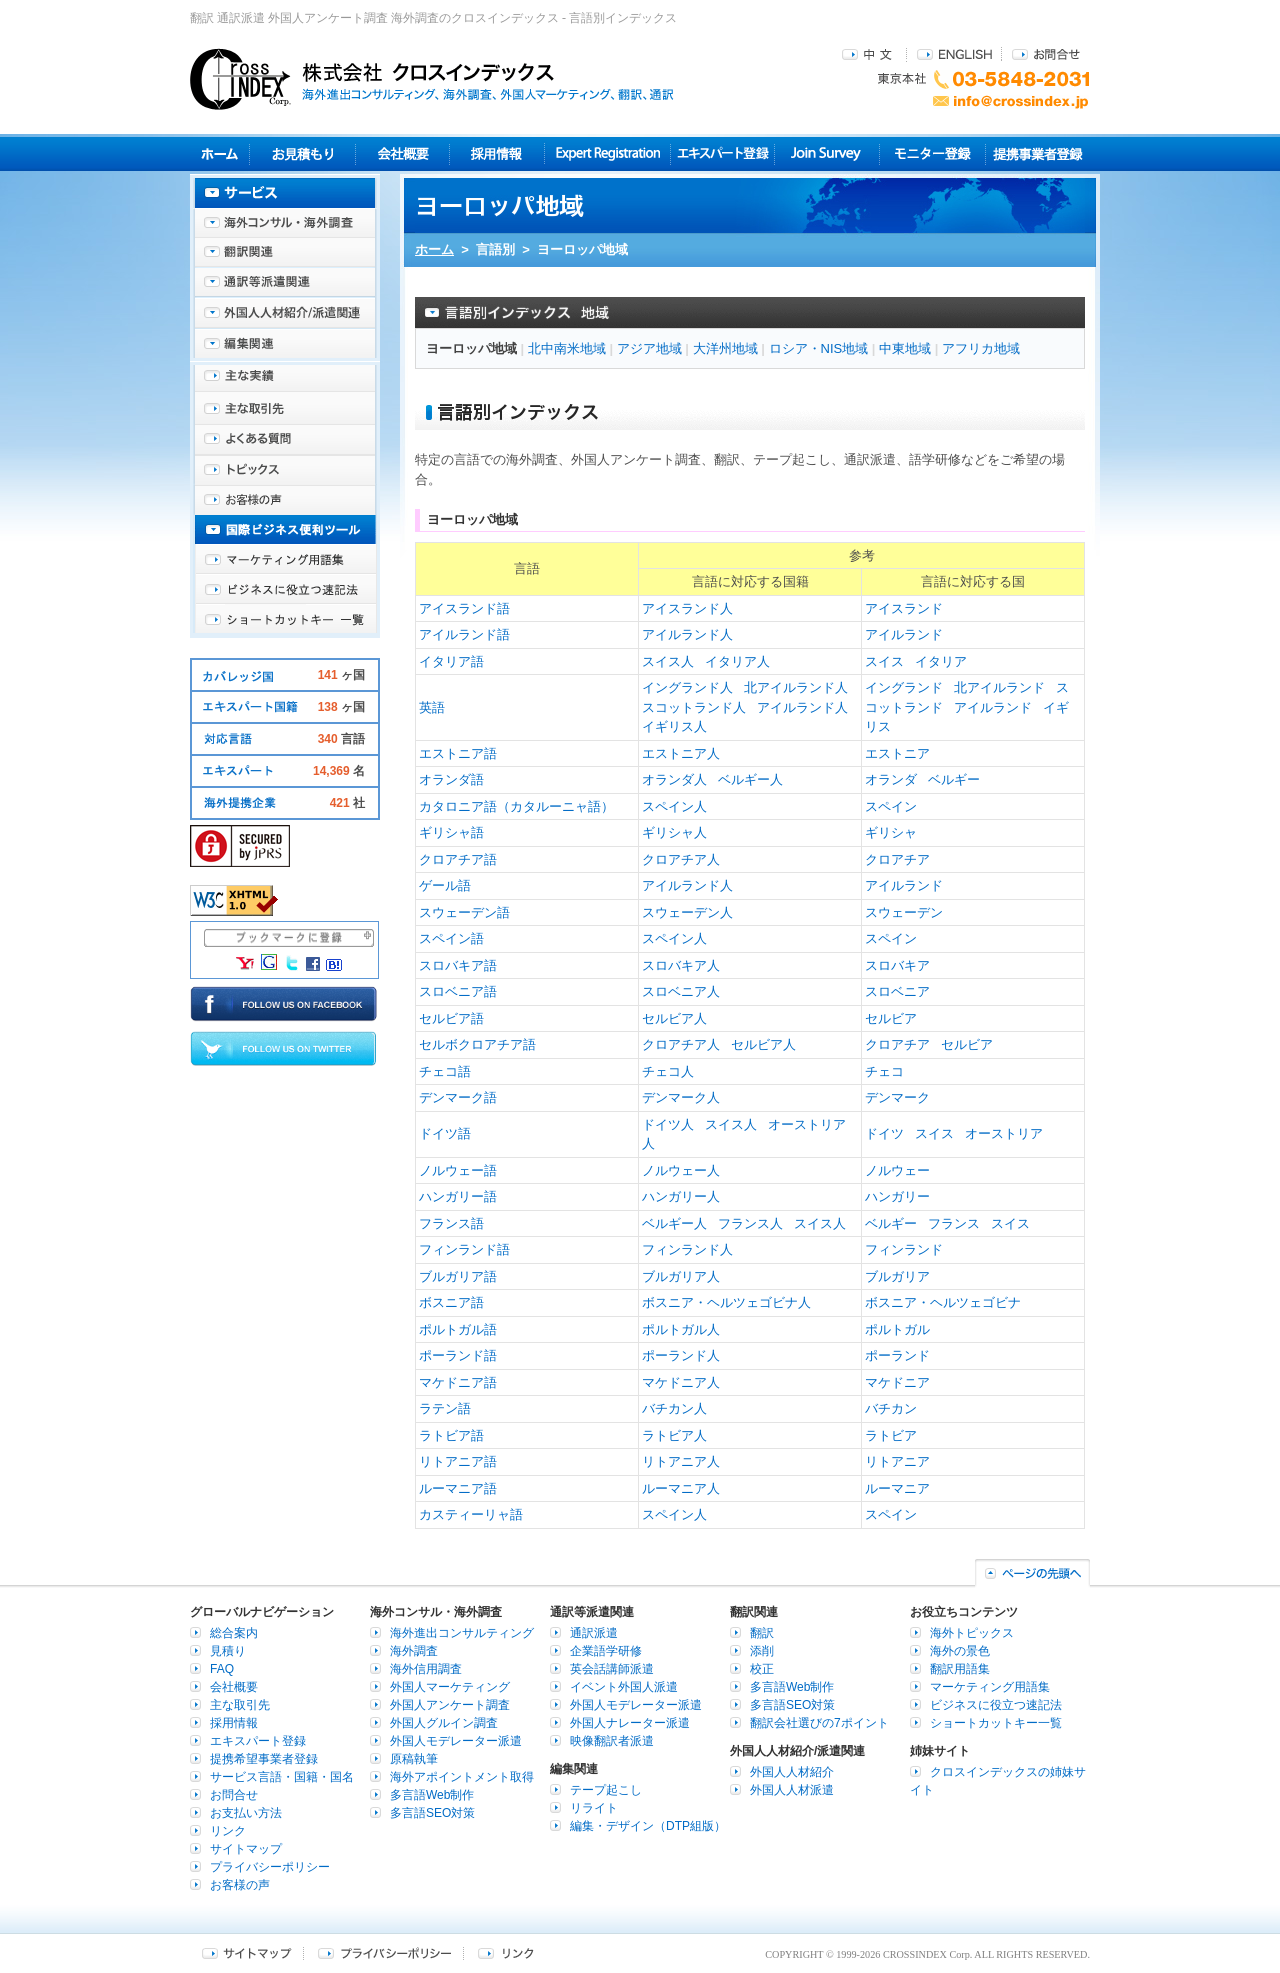 Image resolution: width=1280 pixels, height=1973 pixels. Describe the element at coordinates (932, 153) in the screenshot. I see `モニター登録` at that location.